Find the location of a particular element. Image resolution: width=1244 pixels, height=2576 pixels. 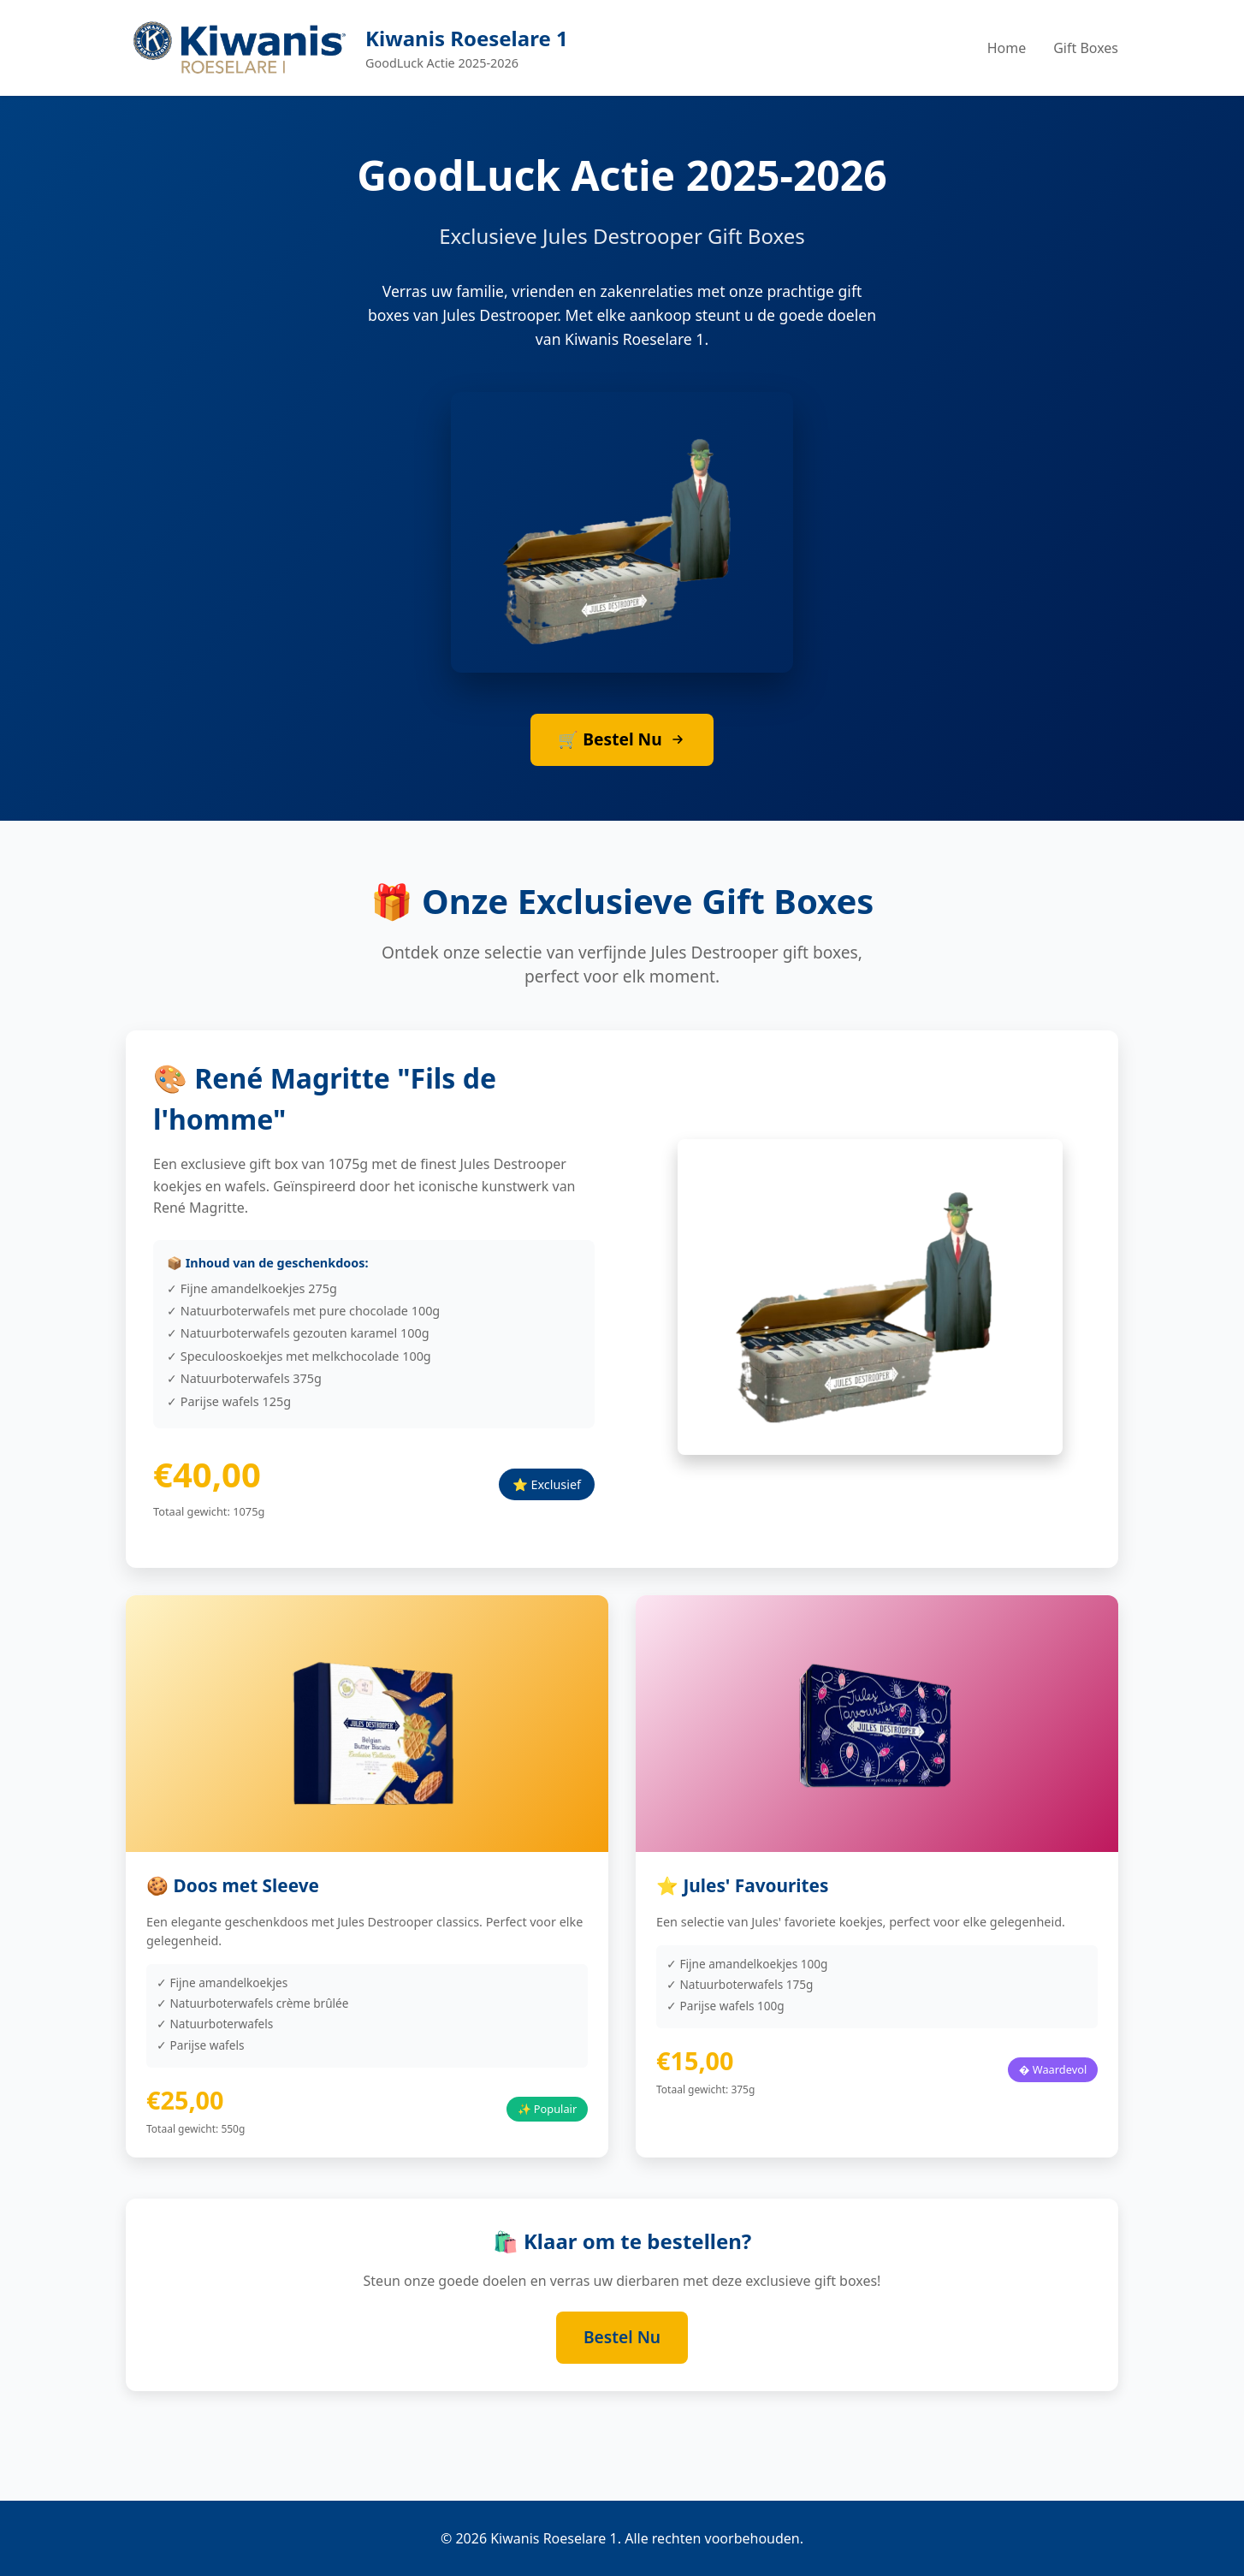

Bestel Nu is located at coordinates (622, 2336).